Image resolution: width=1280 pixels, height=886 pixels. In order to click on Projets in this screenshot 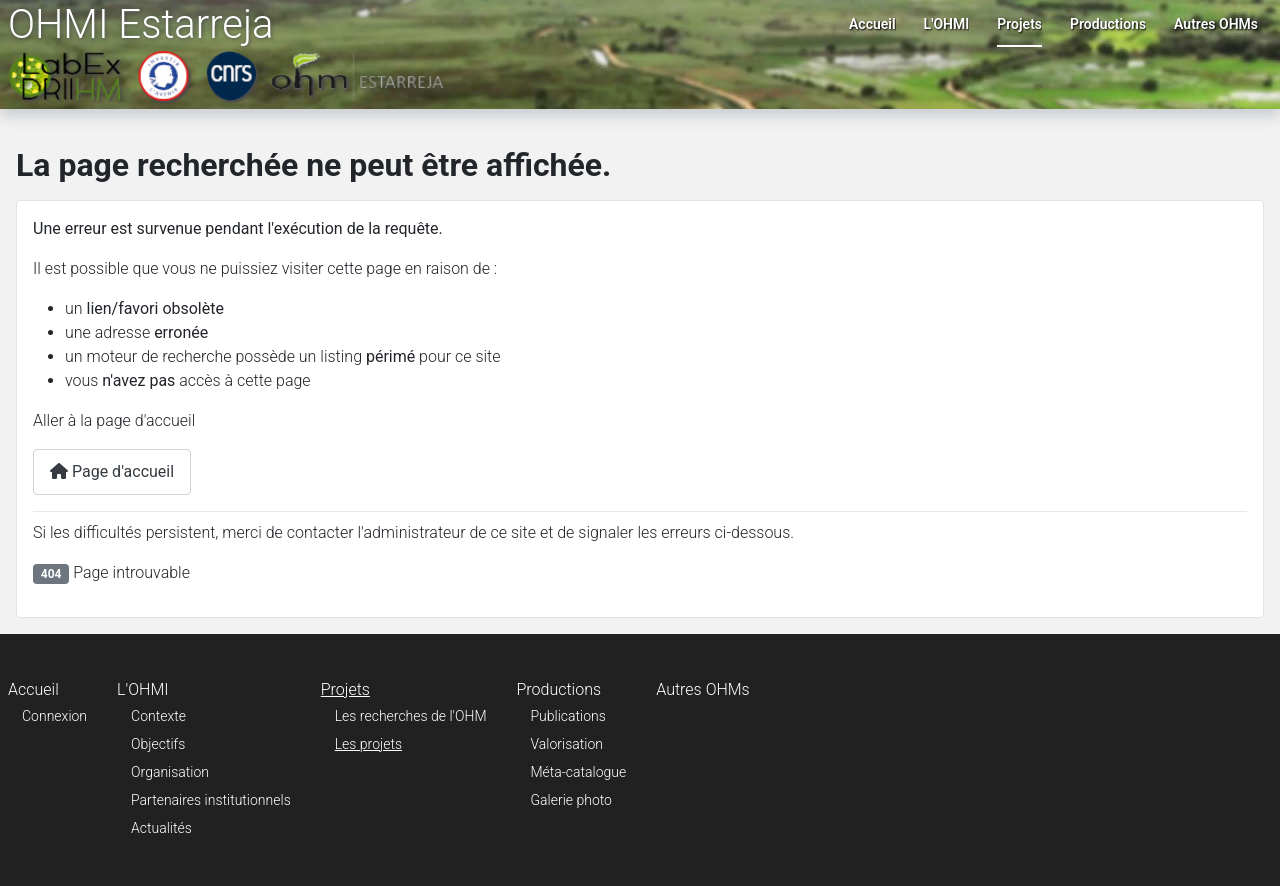, I will do `click(1019, 24)`.